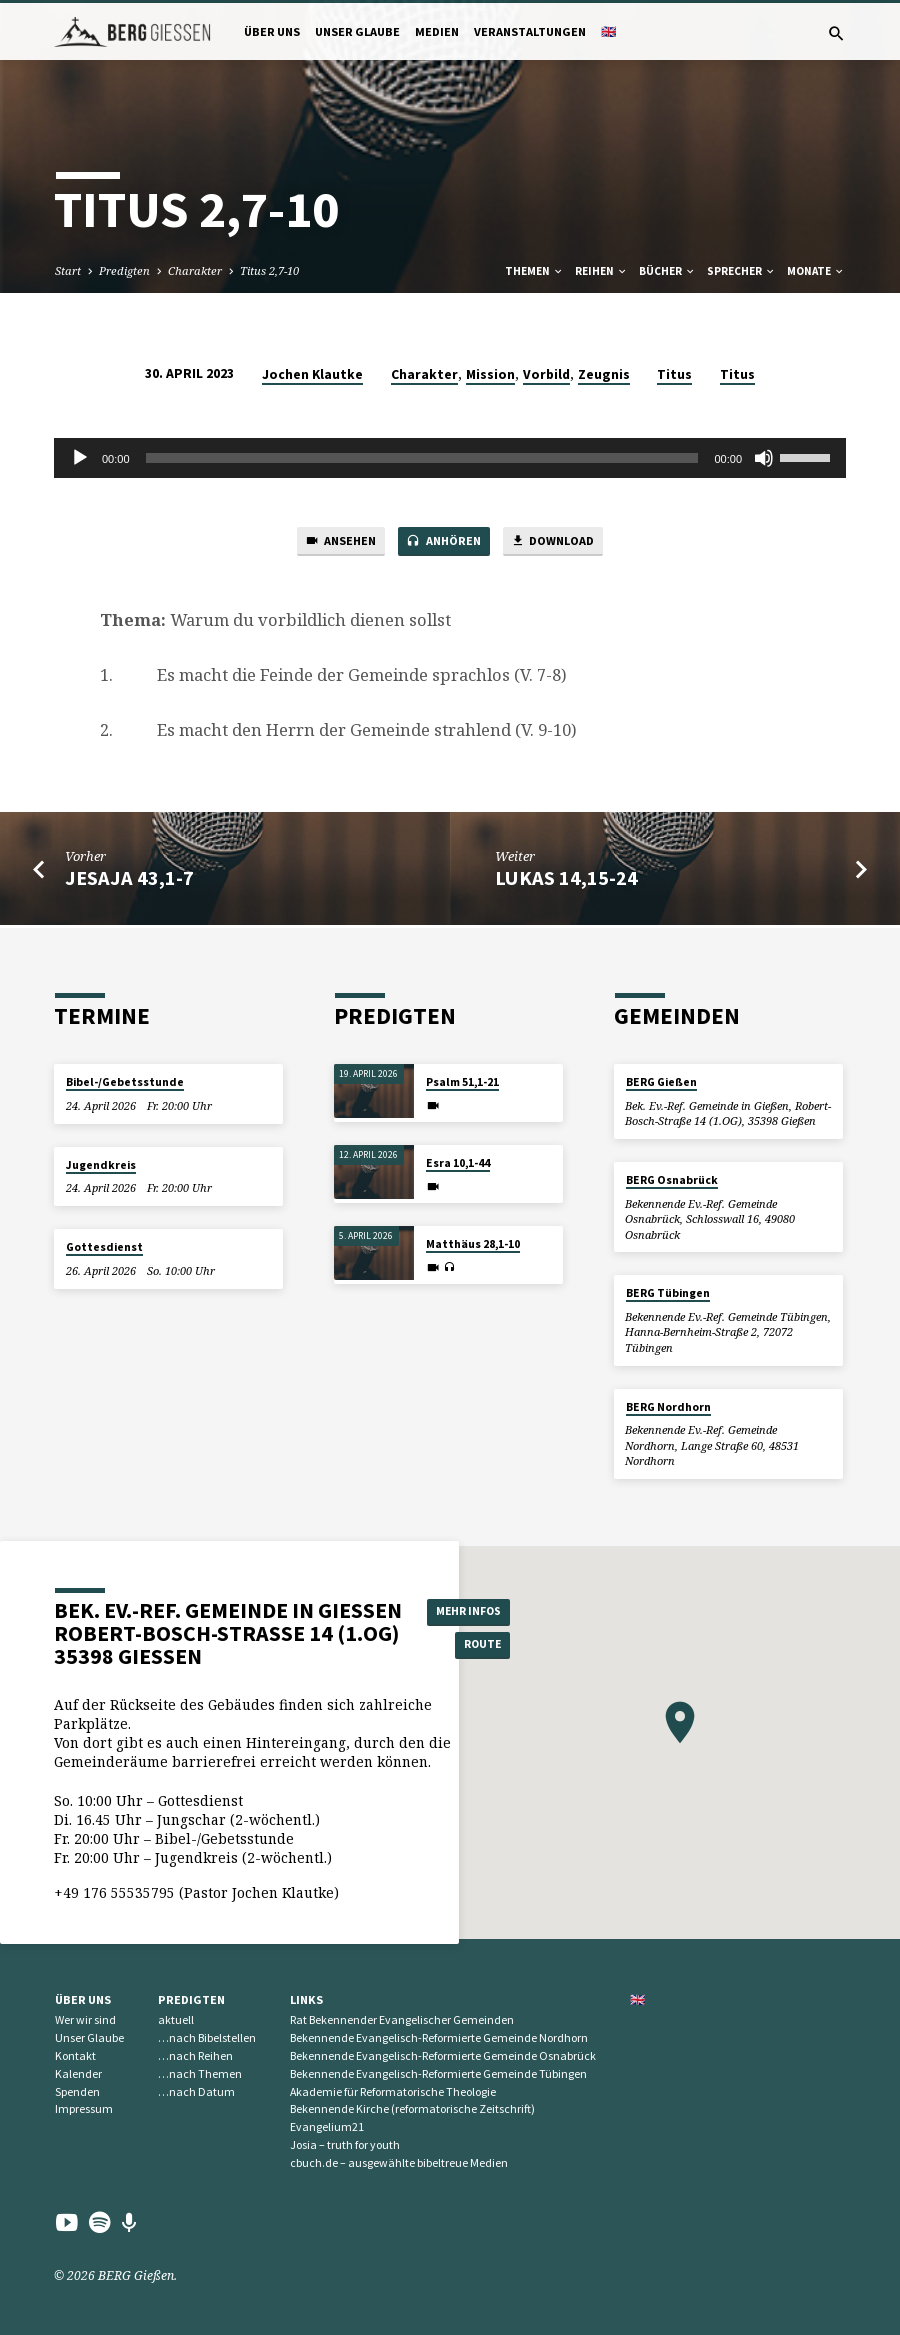  What do you see at coordinates (764, 458) in the screenshot?
I see `[Stummschalten]` at bounding box center [764, 458].